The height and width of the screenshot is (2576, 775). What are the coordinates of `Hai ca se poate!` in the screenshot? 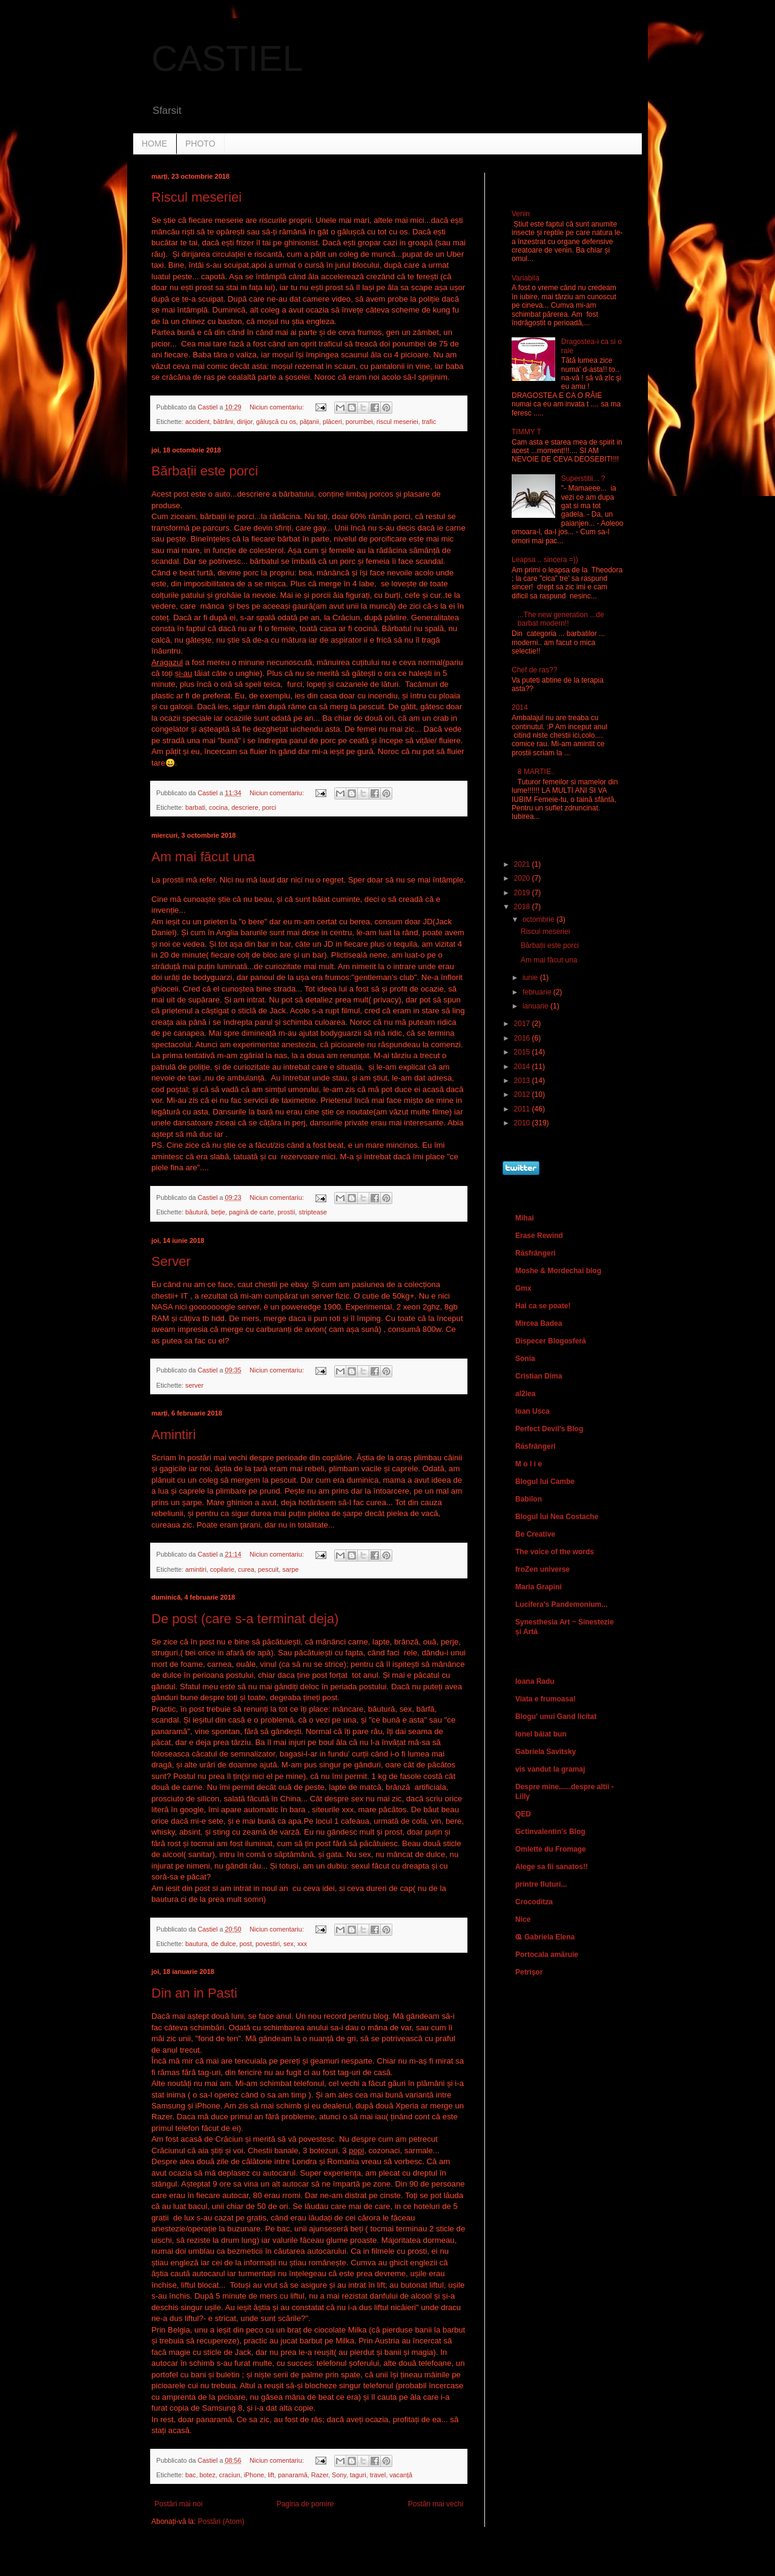 It's located at (542, 1306).